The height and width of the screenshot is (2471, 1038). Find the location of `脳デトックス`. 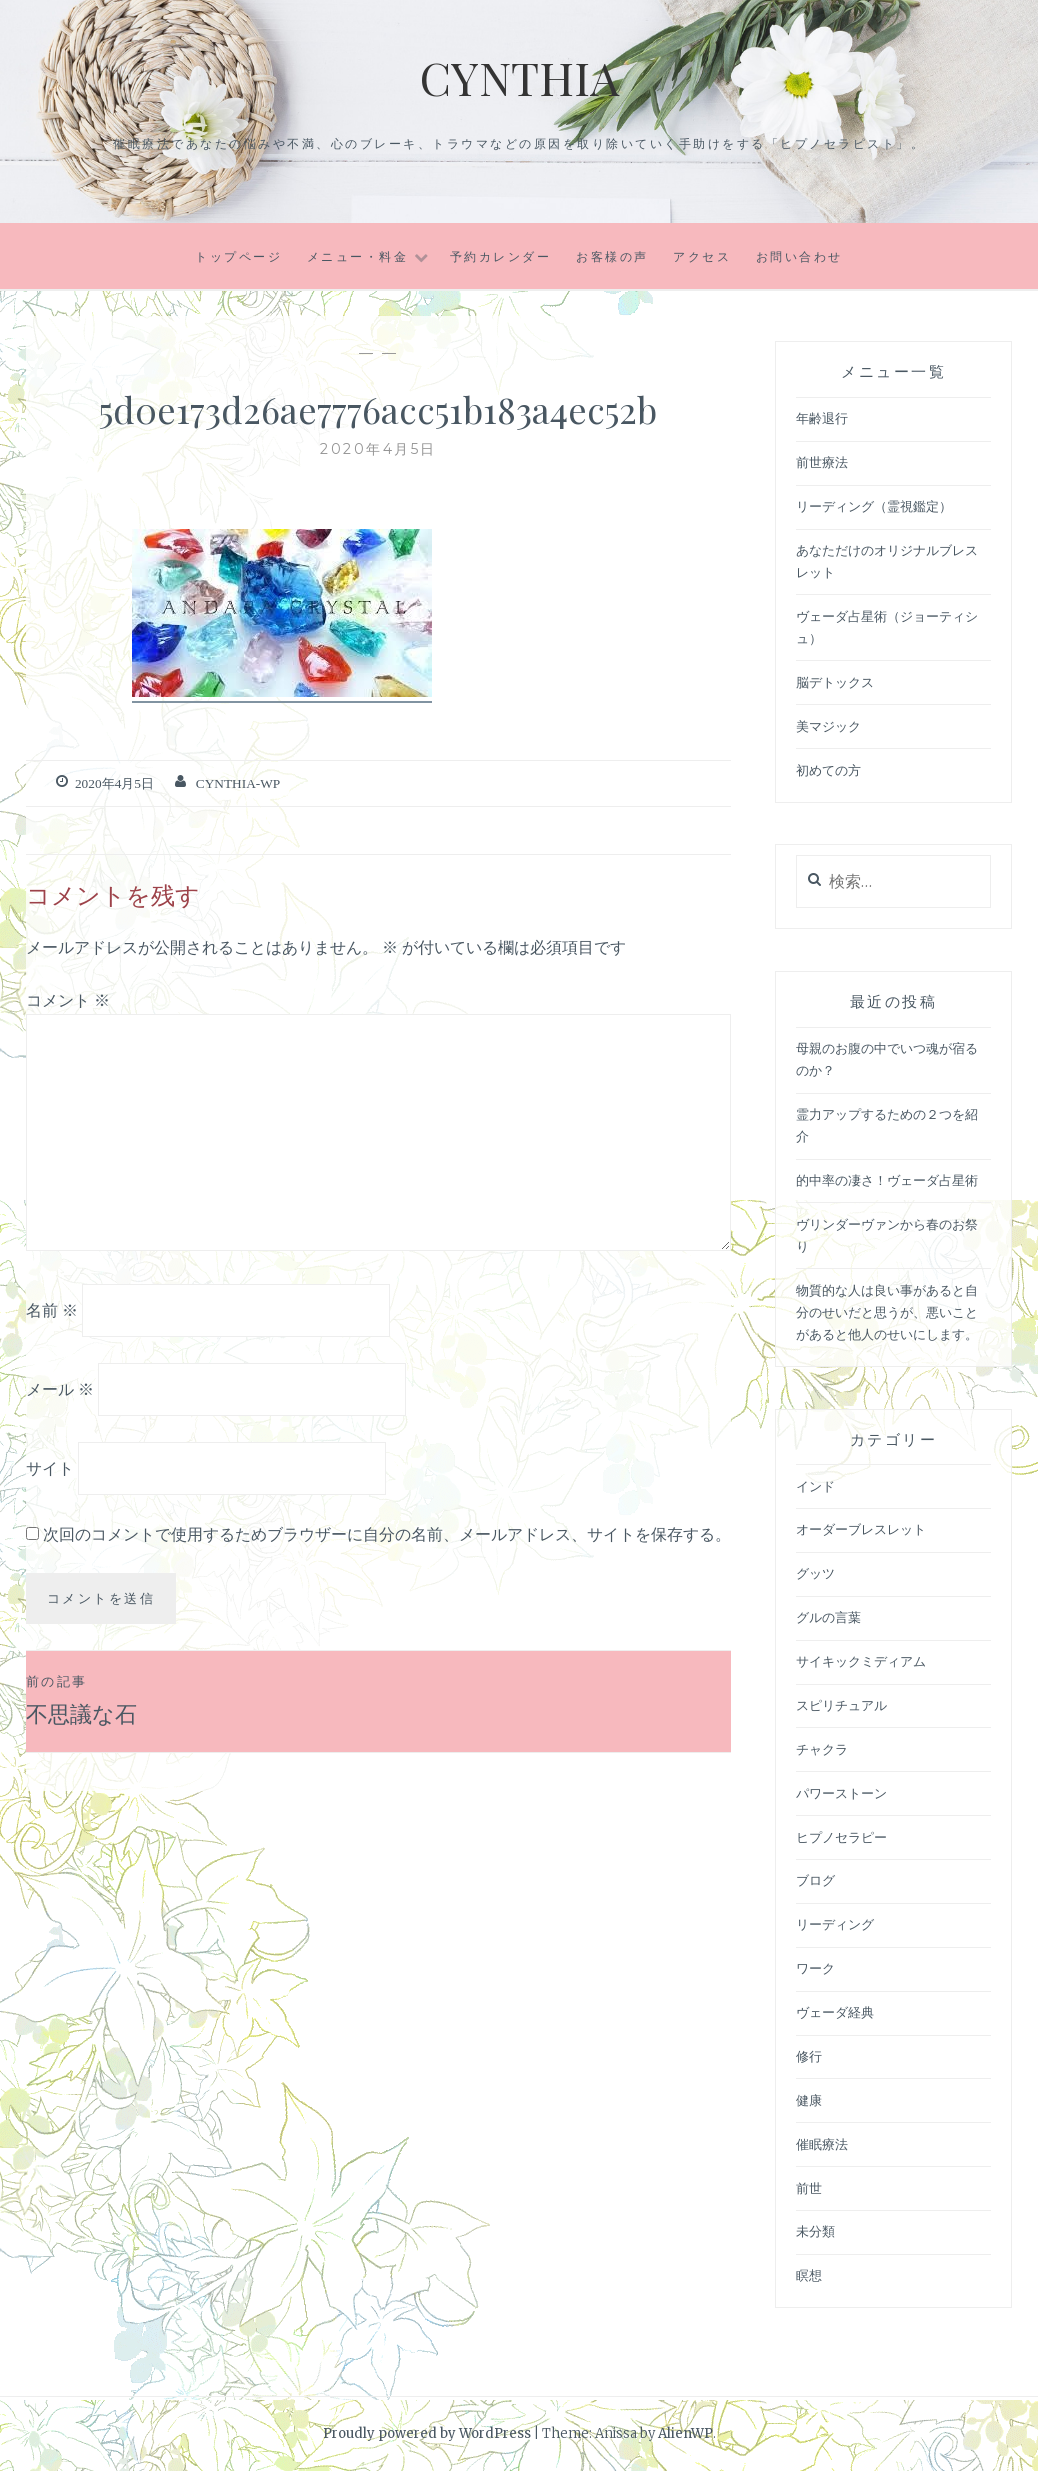

脳デトックス is located at coordinates (835, 682).